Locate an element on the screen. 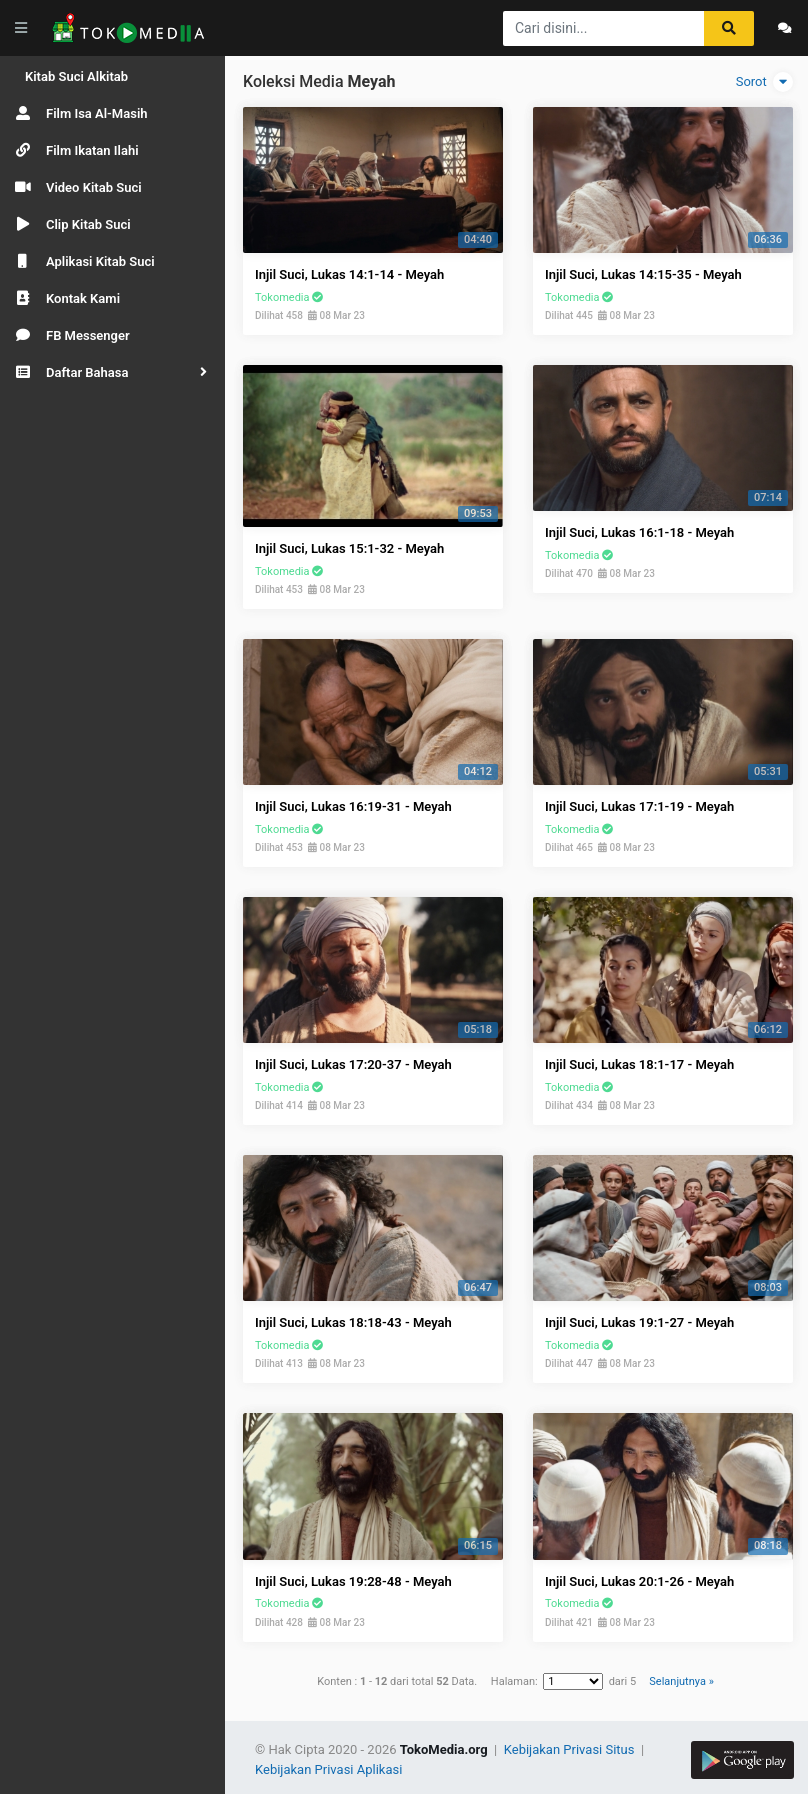  Selanjutnya » is located at coordinates (681, 1681).